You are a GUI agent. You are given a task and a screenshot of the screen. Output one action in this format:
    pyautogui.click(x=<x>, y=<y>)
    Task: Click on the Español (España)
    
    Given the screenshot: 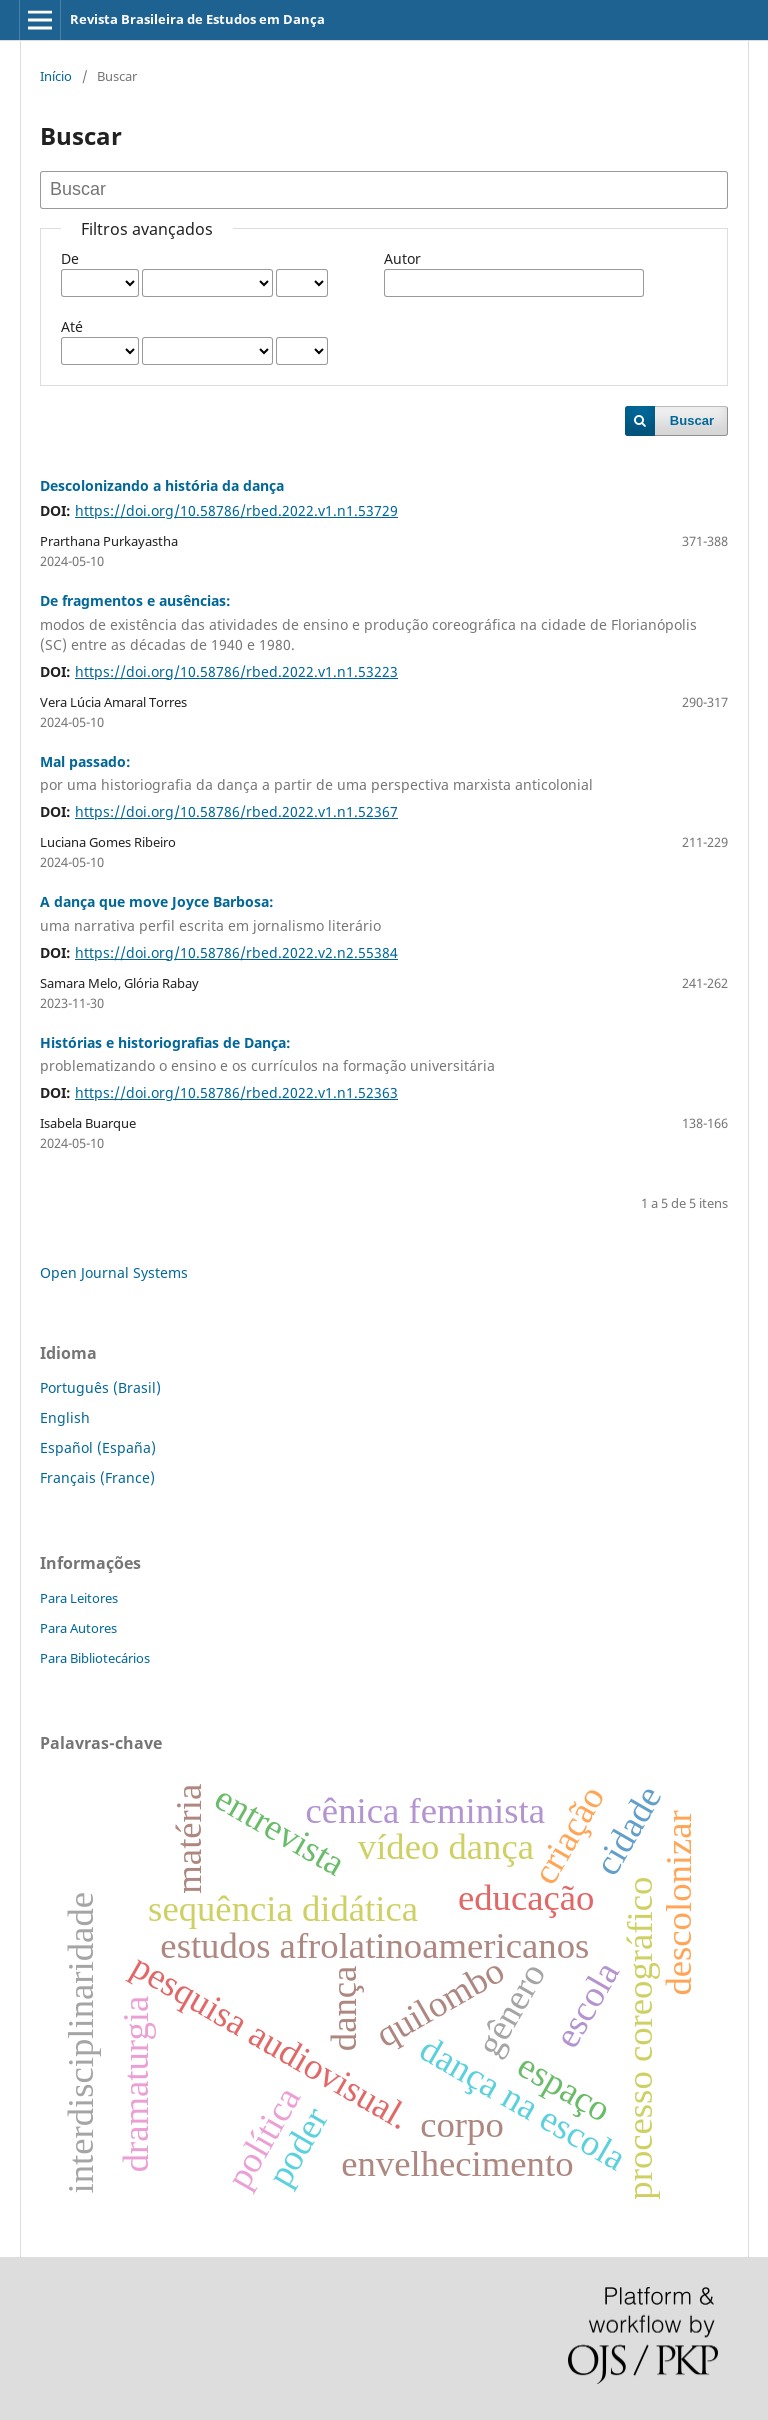 What is the action you would take?
    pyautogui.click(x=98, y=1447)
    